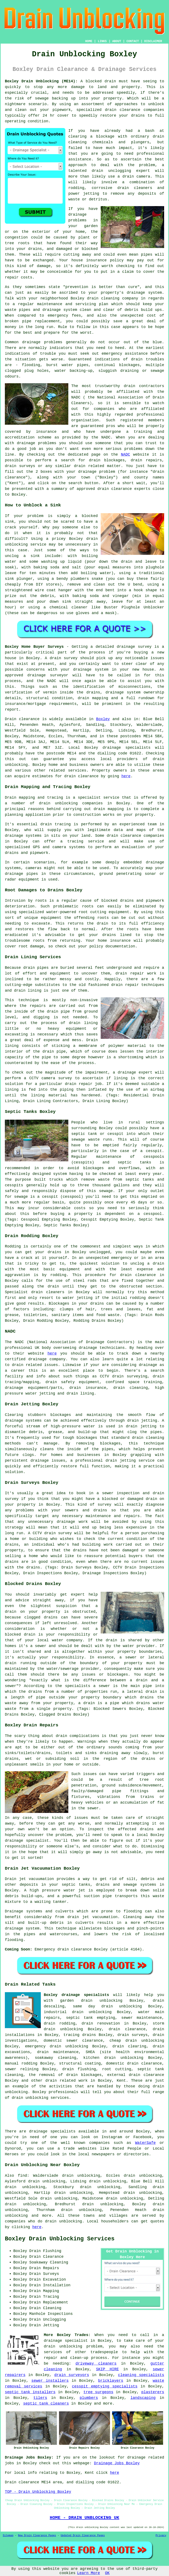  What do you see at coordinates (125, 454) in the screenshot?
I see `NADC` at bounding box center [125, 454].